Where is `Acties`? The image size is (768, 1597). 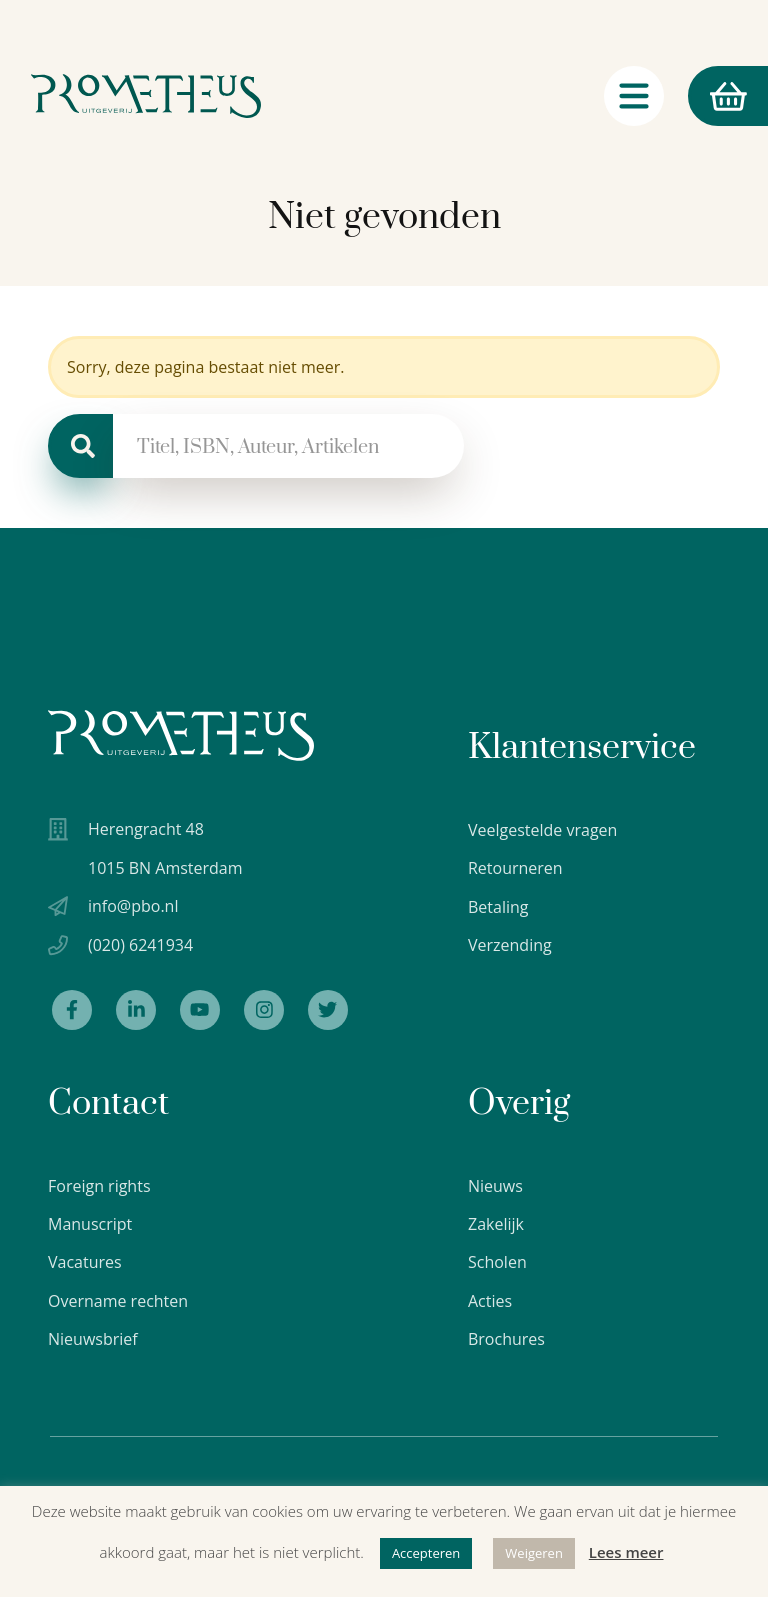 Acties is located at coordinates (490, 1301).